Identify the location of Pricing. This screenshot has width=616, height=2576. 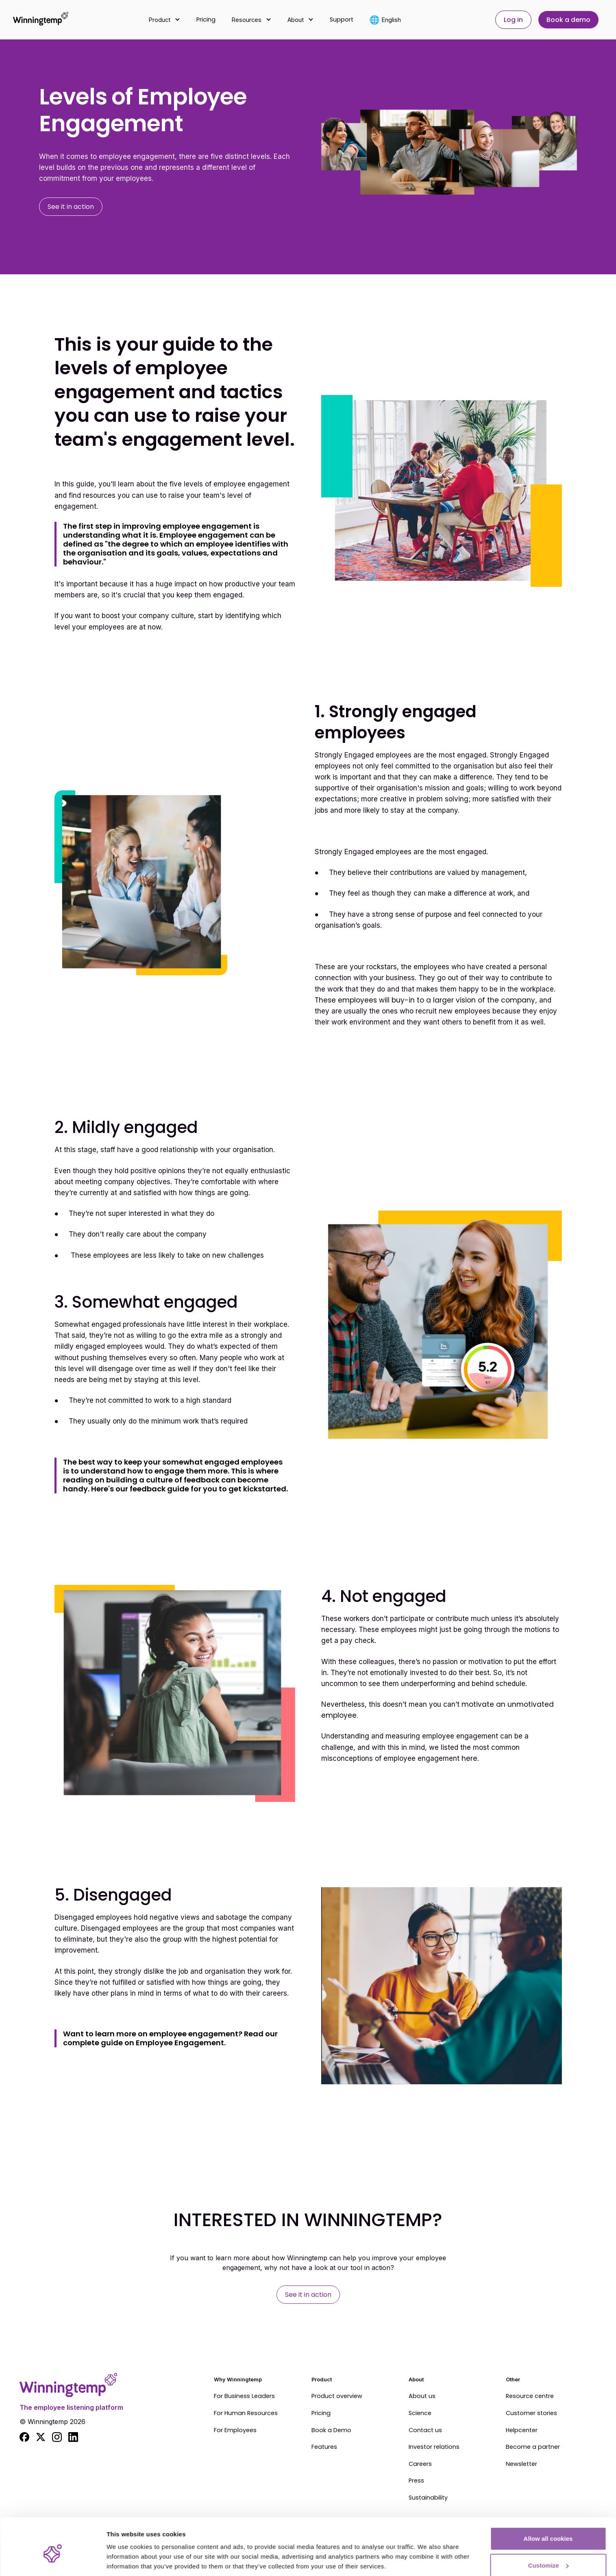
(205, 19).